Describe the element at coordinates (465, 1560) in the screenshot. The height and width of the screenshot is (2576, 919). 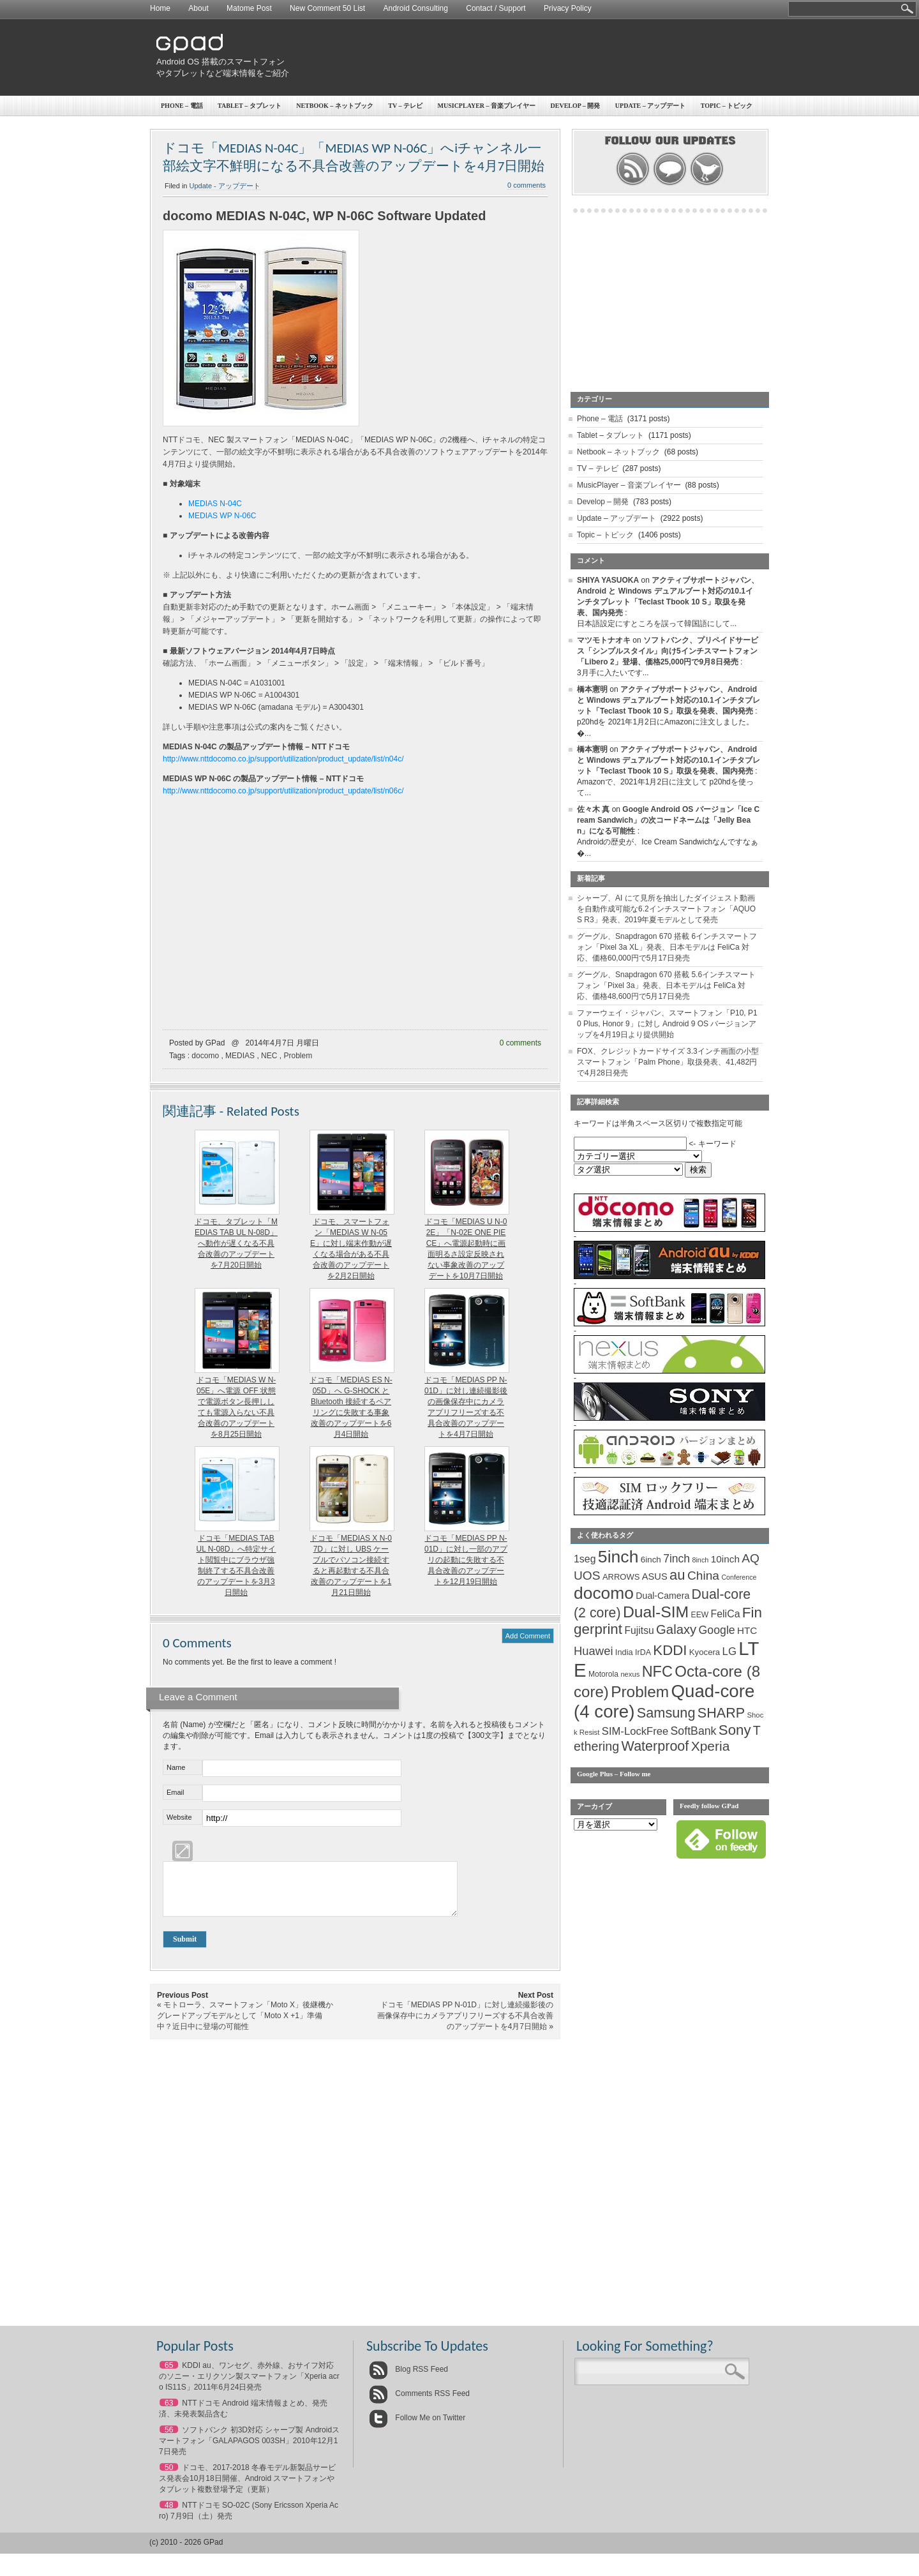
I see `ドコモ「MEDIAS PP N-01D」に対し一部のアプリの起動に失敗する不具合改善のアップデートを12月19日開始` at that location.